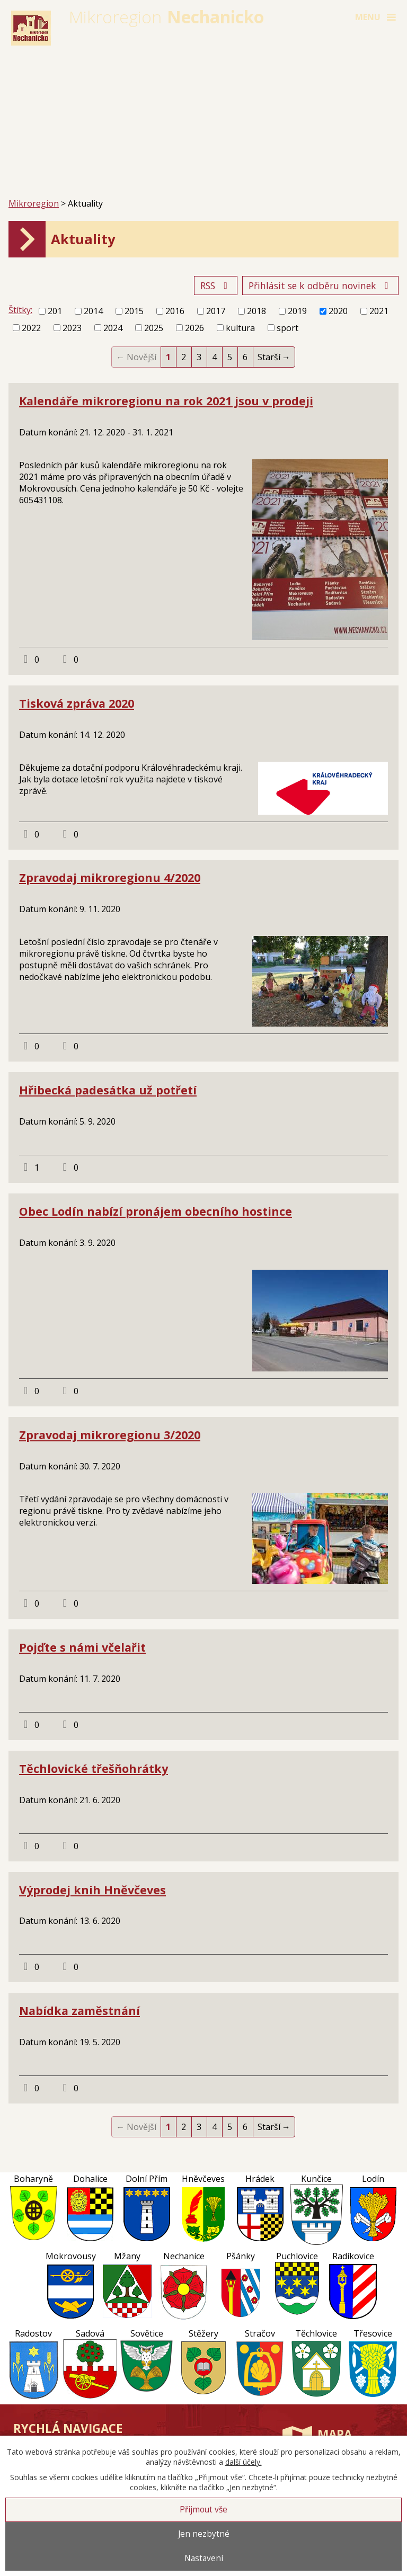 Image resolution: width=407 pixels, height=2576 pixels. I want to click on Zpravodaj mikroregionu 3/2020, so click(109, 1434).